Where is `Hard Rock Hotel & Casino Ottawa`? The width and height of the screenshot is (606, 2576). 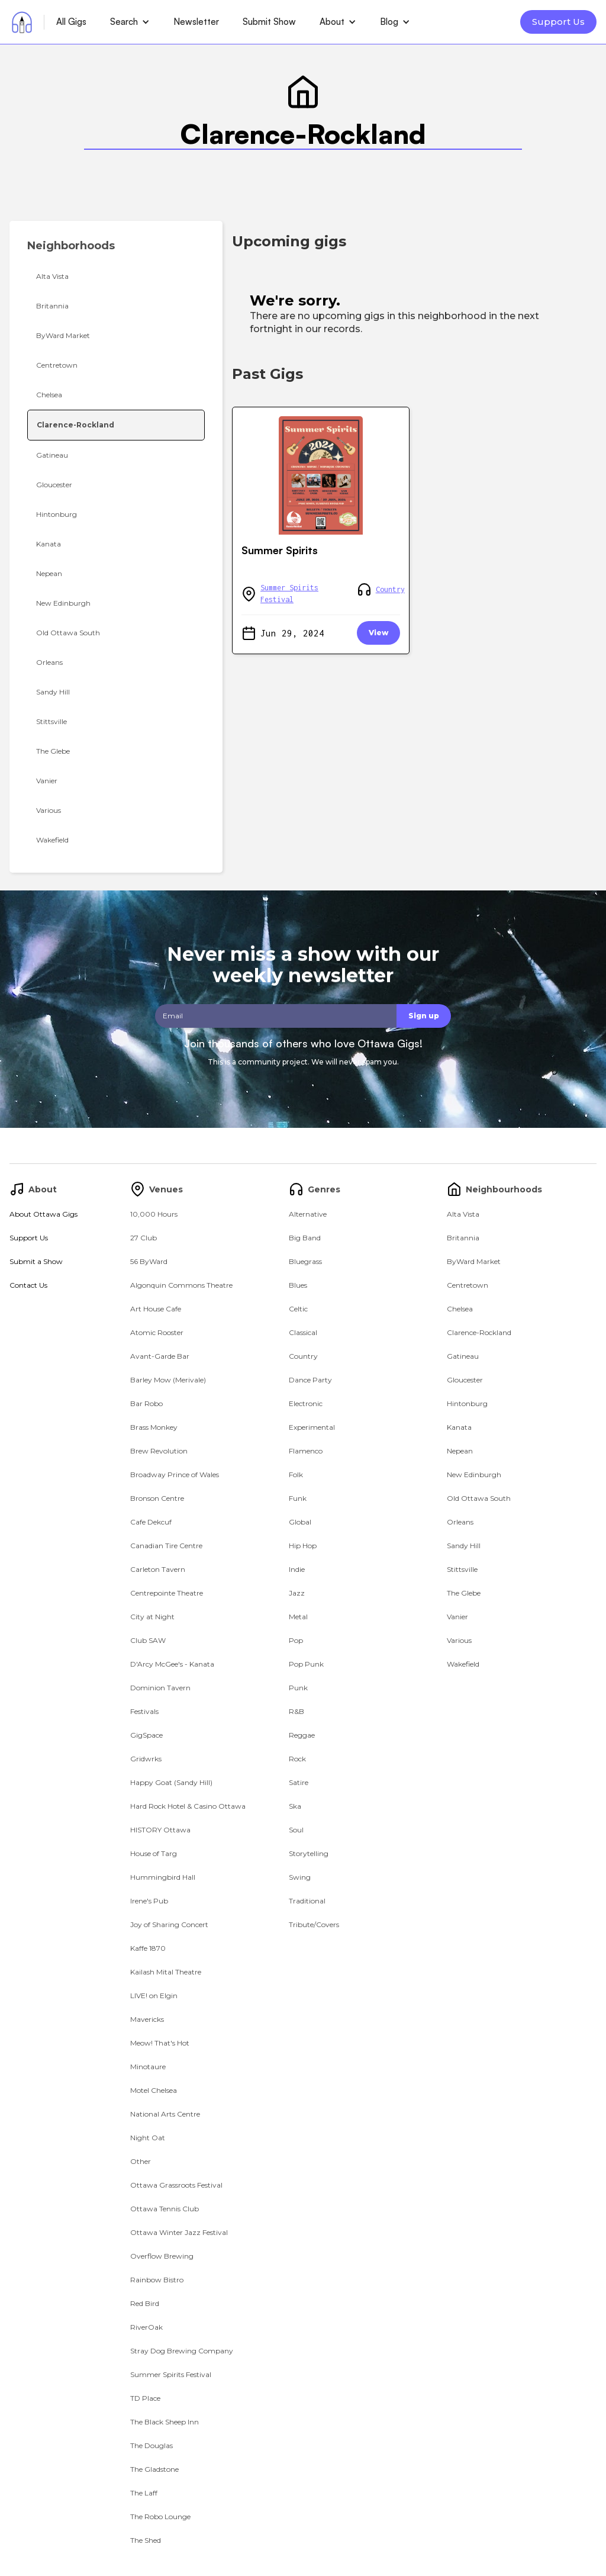
Hard Rock Hotel & Casino Ottawa is located at coordinates (188, 1806).